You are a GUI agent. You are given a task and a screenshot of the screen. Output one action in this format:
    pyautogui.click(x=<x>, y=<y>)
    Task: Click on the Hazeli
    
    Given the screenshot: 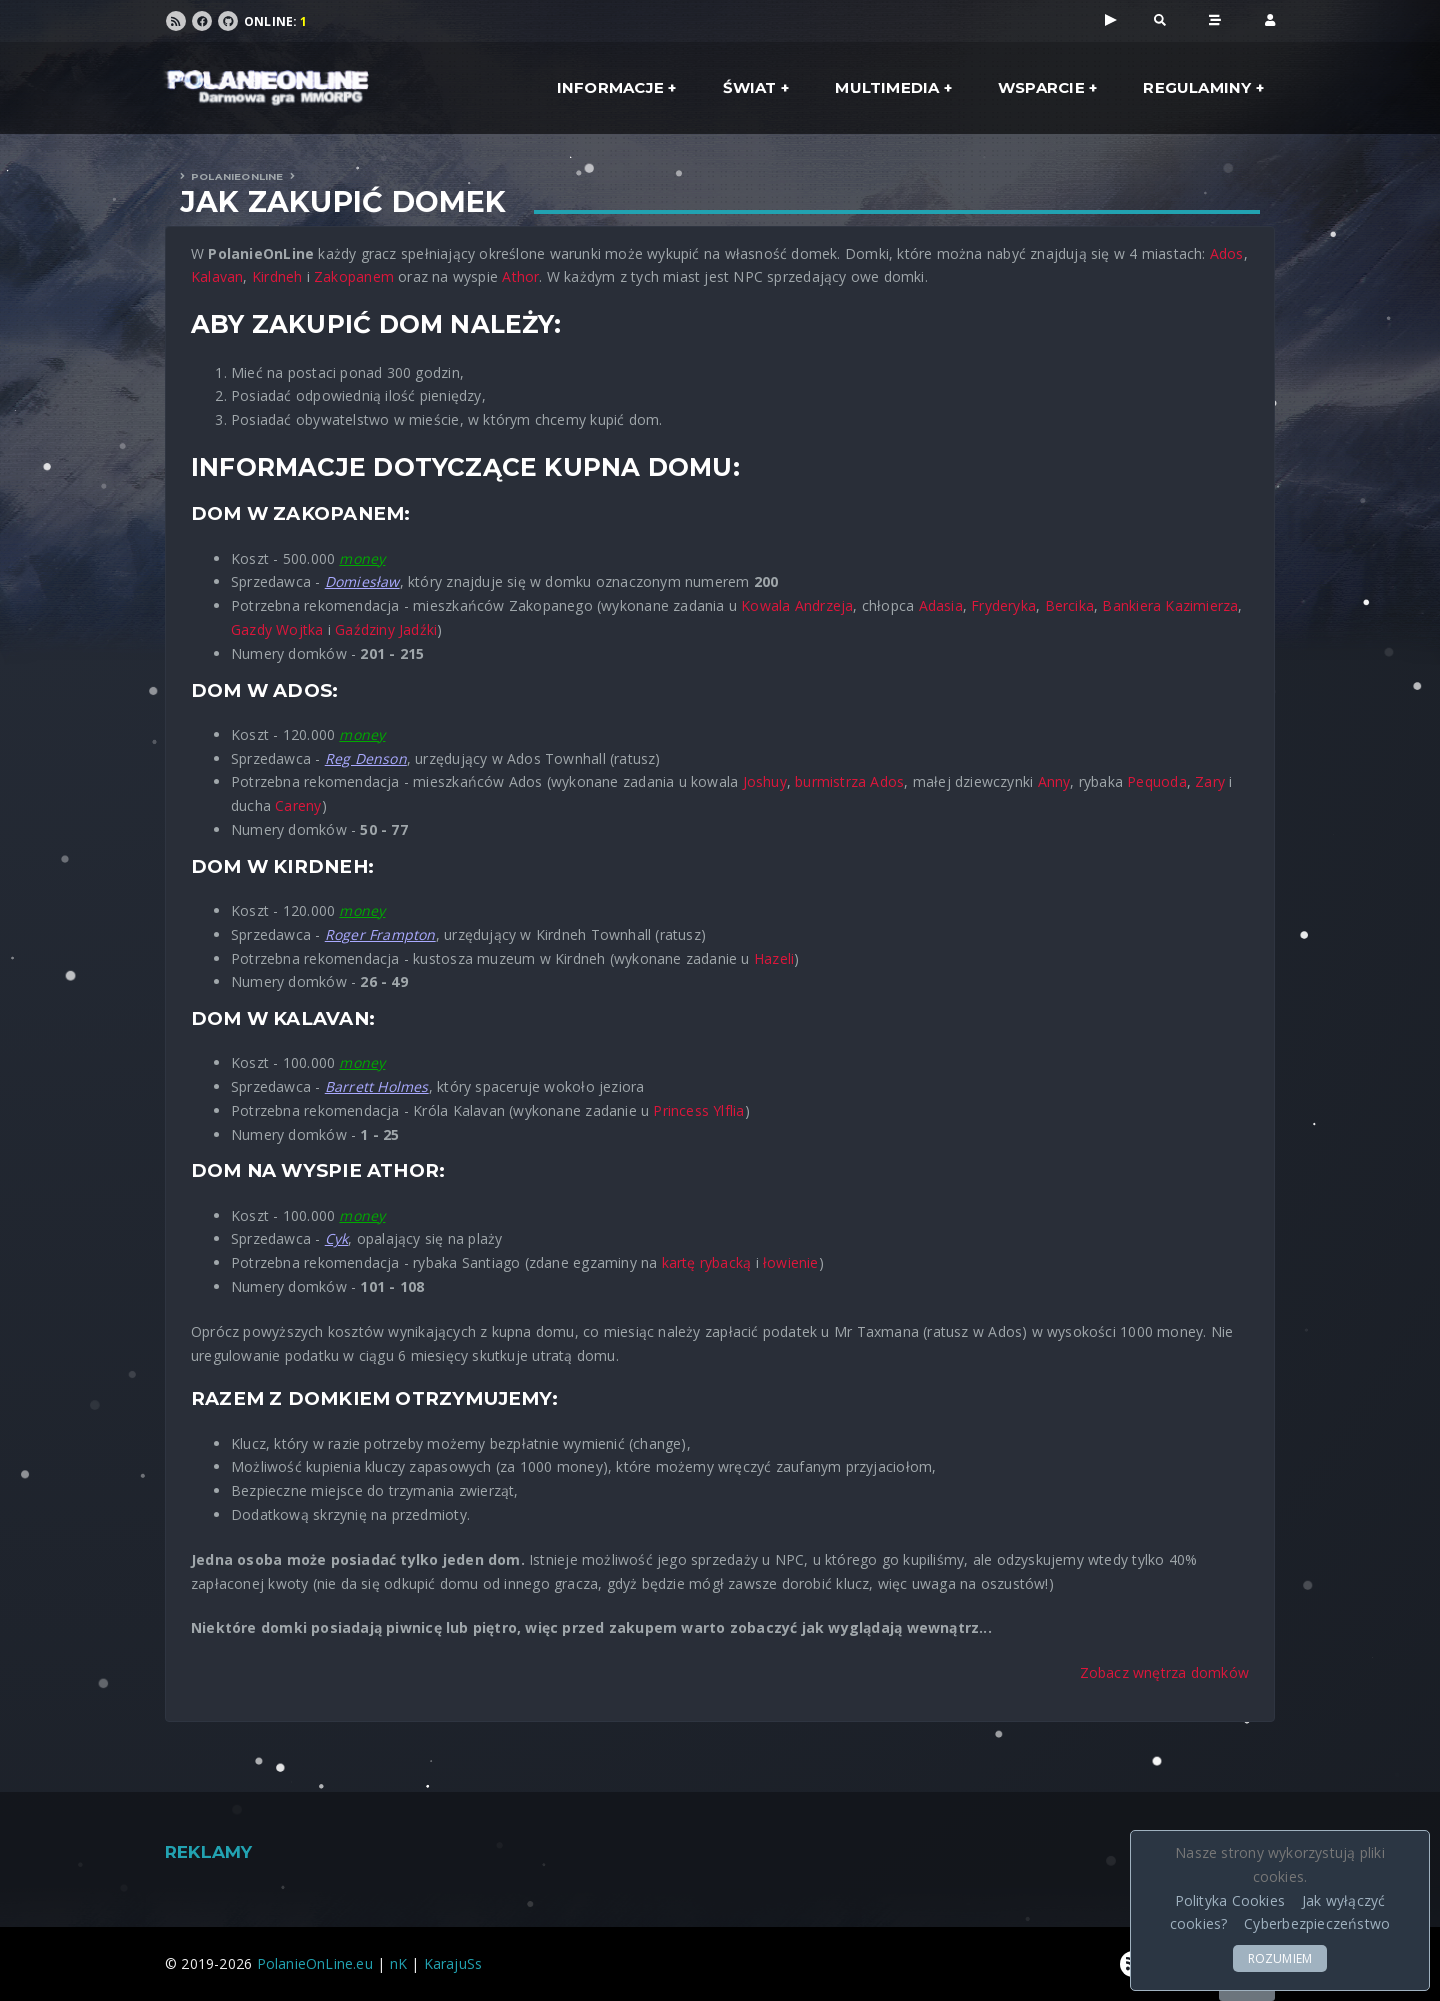 What is the action you would take?
    pyautogui.click(x=774, y=958)
    